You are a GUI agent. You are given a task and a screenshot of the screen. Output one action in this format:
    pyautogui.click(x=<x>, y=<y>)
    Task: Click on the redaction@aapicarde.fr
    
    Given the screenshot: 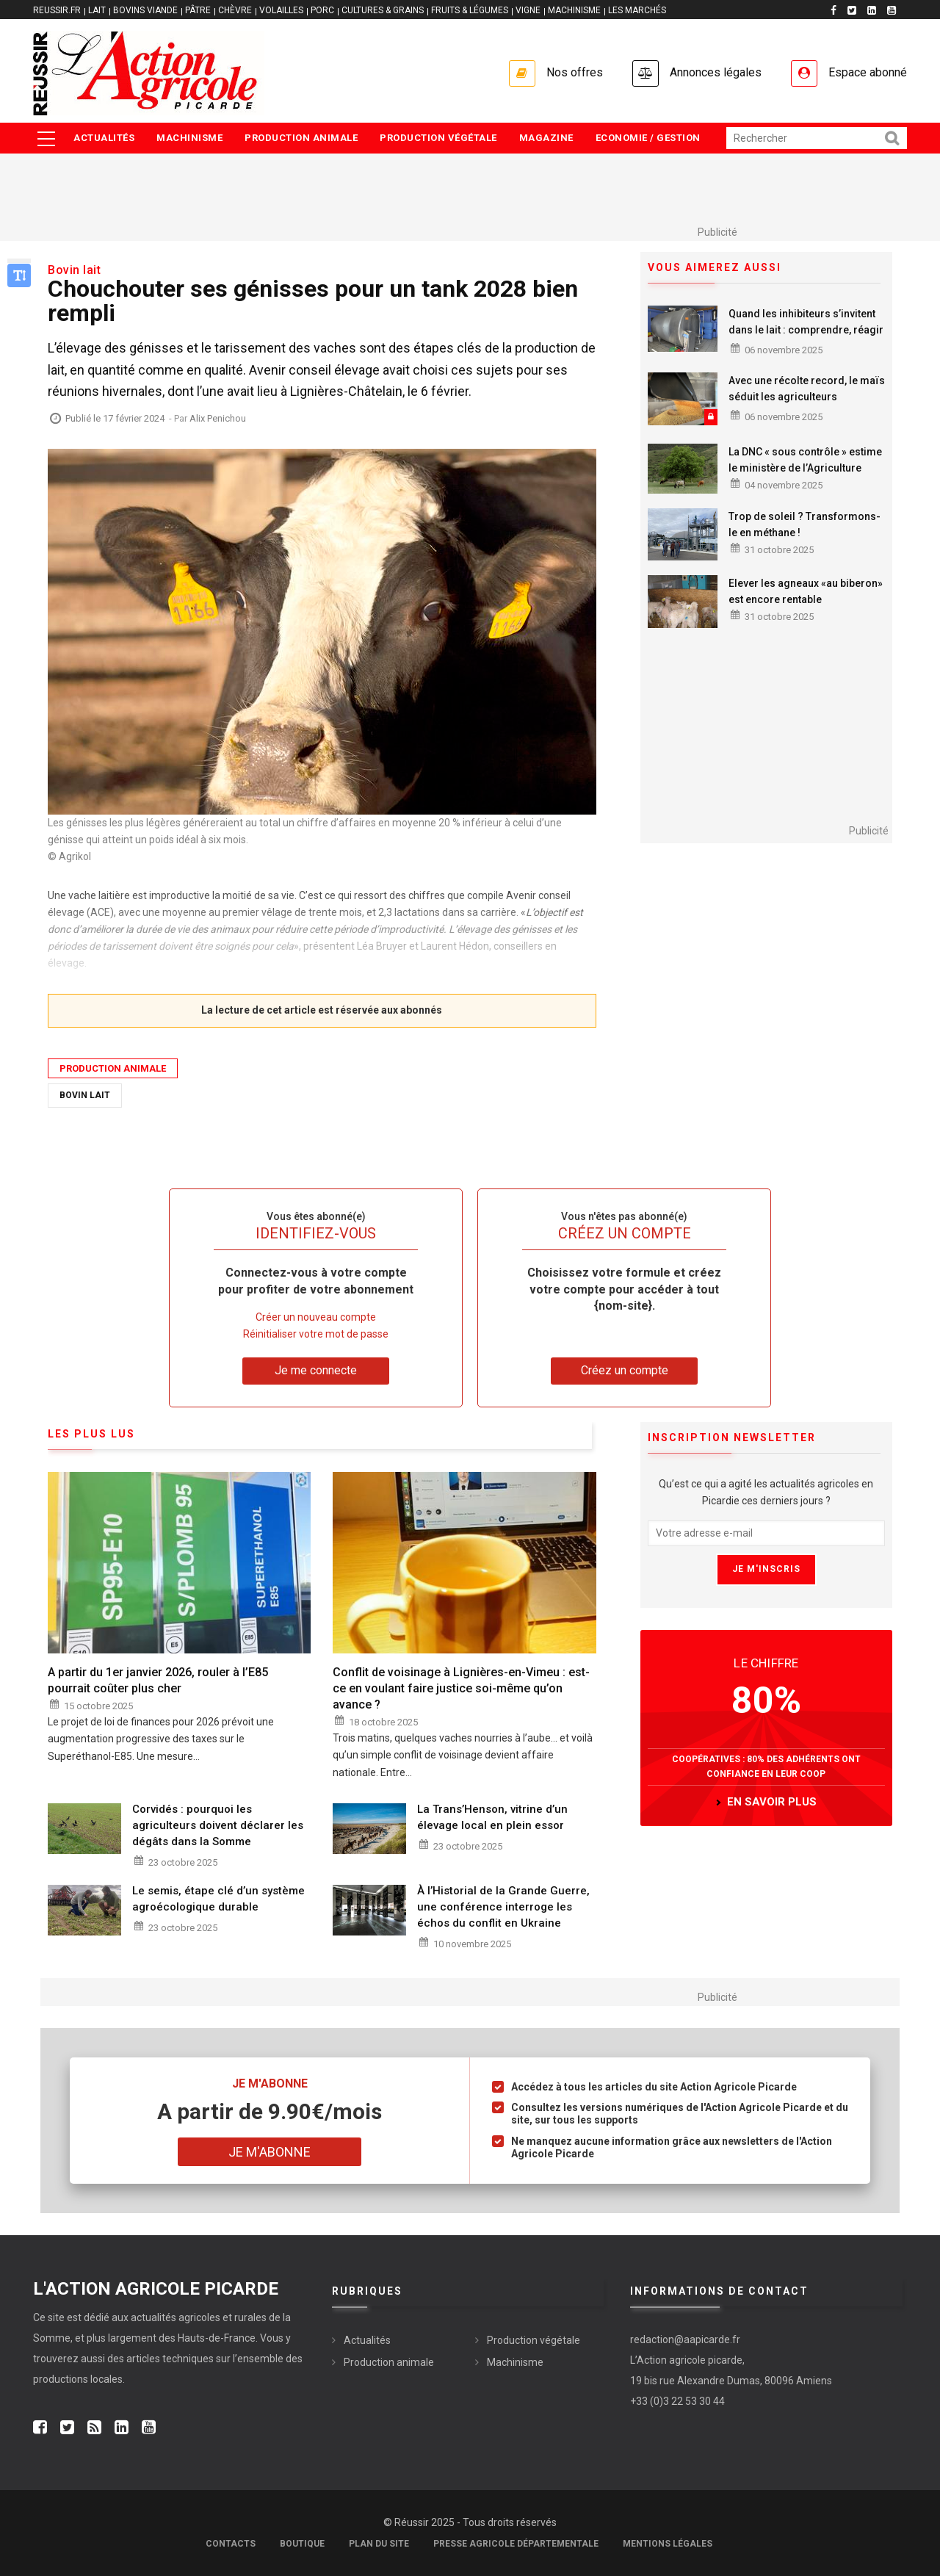 What is the action you would take?
    pyautogui.click(x=685, y=2339)
    